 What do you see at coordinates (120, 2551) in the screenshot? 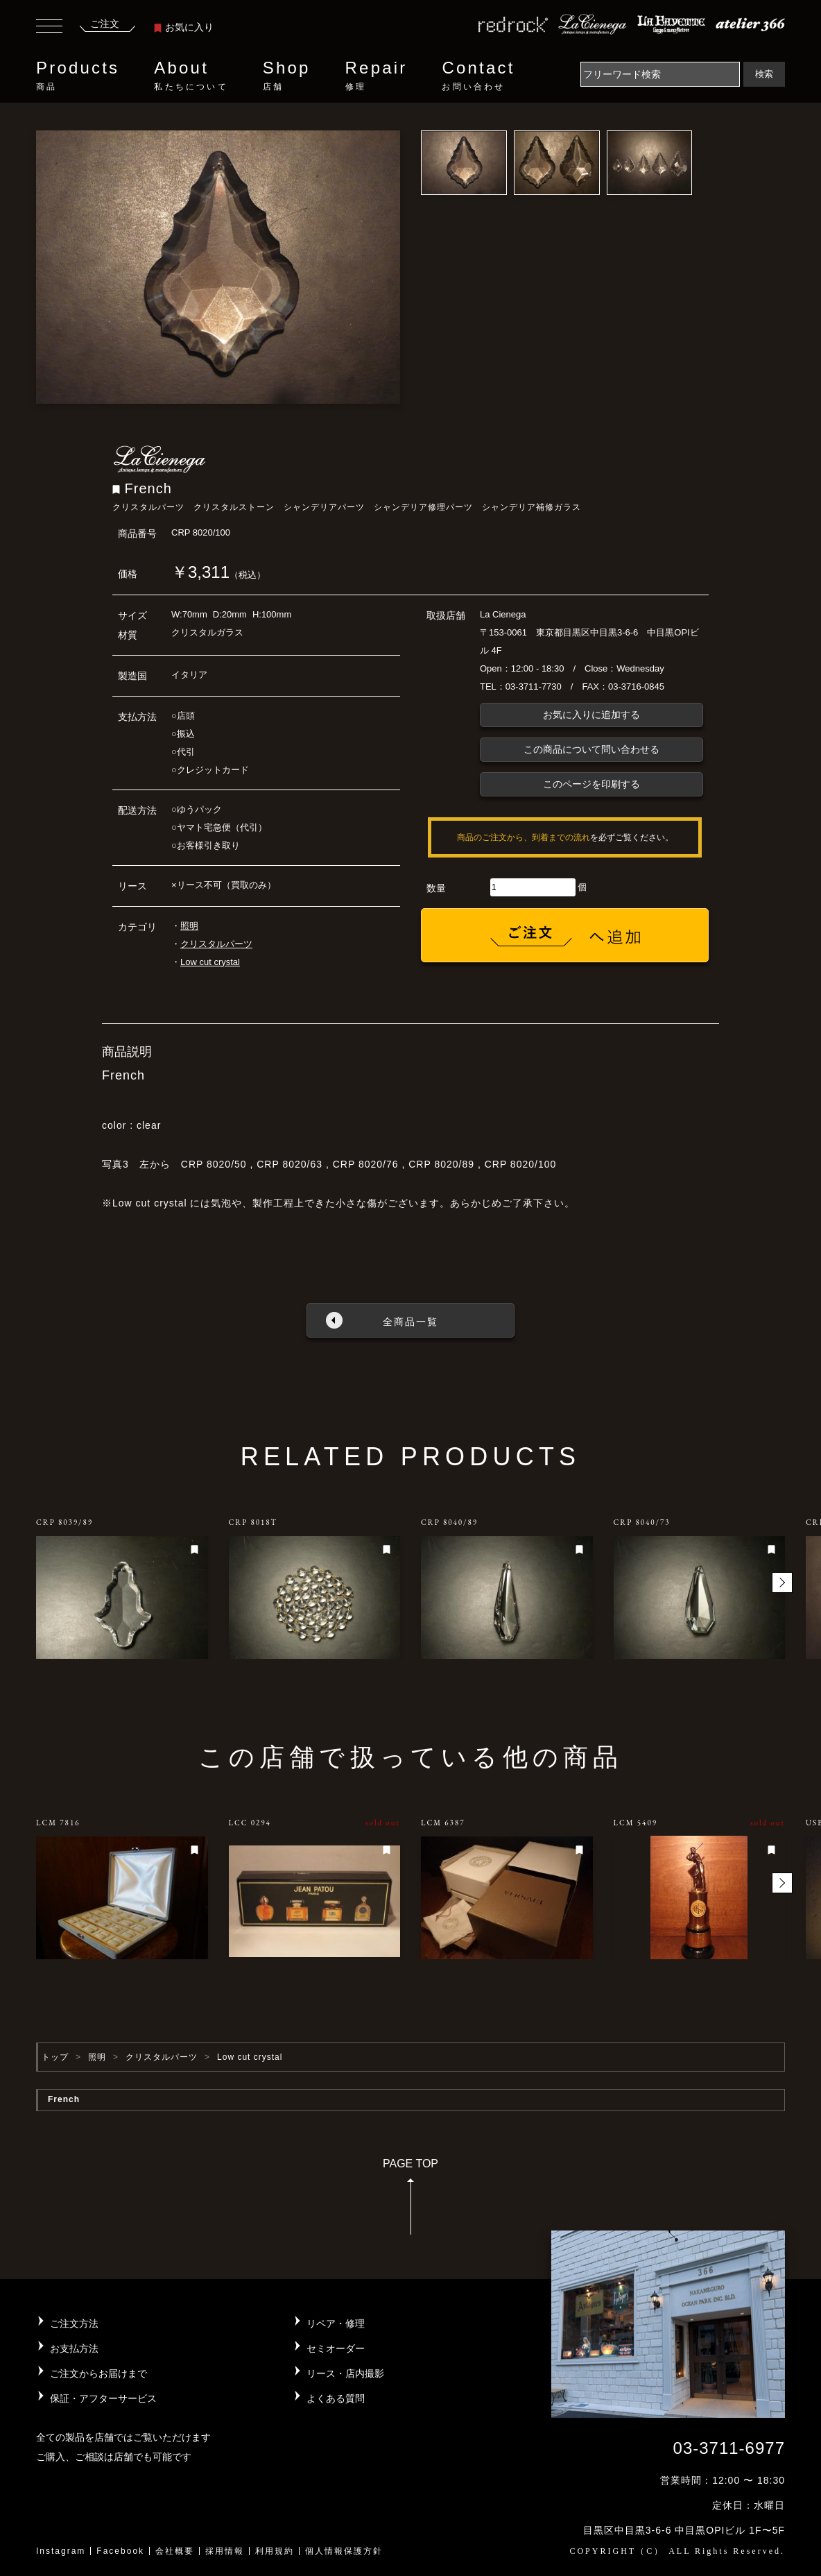
I see `Facebook` at bounding box center [120, 2551].